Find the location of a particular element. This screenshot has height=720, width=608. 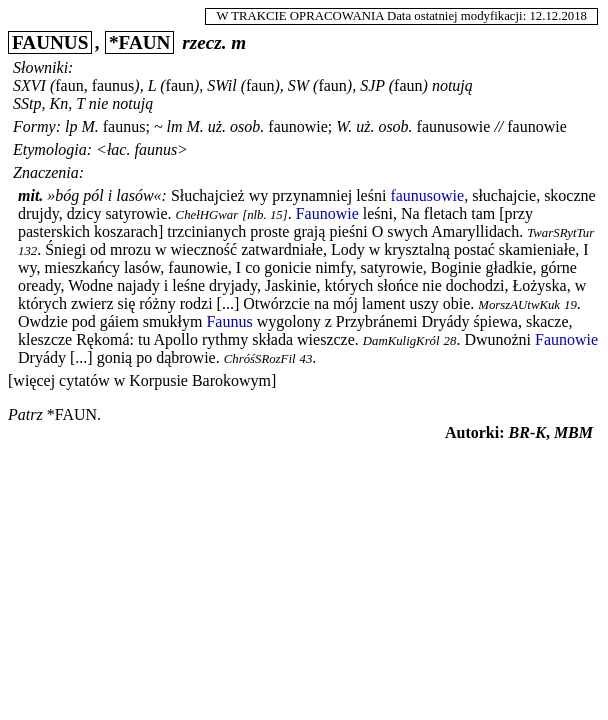

lp is located at coordinates (71, 126).